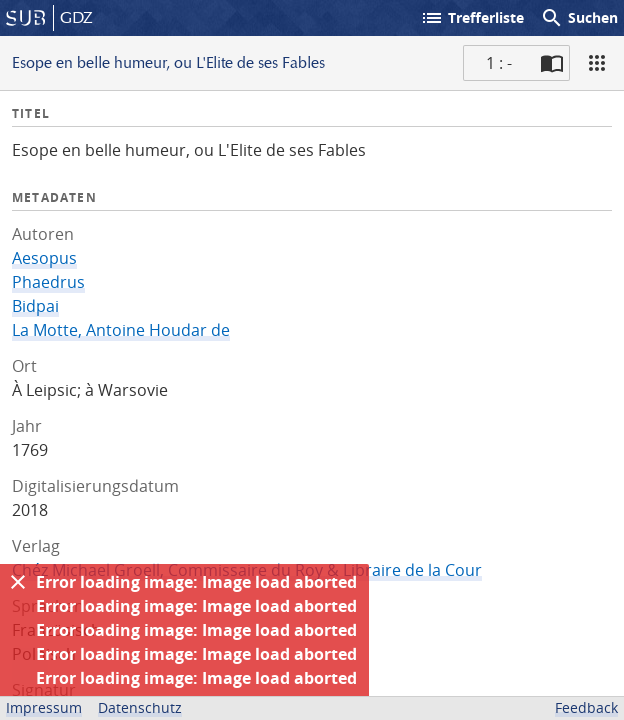 The width and height of the screenshot is (624, 720). Describe the element at coordinates (579, 18) in the screenshot. I see `Suchen` at that location.